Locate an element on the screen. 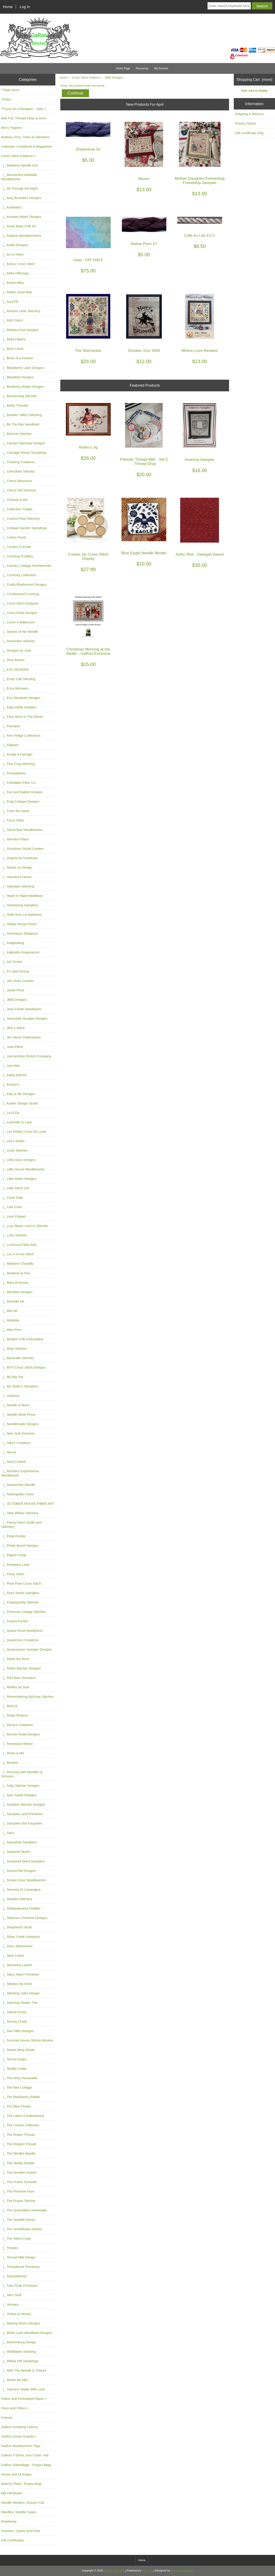  |_ The Nebby Needle is located at coordinates (18, 2163).